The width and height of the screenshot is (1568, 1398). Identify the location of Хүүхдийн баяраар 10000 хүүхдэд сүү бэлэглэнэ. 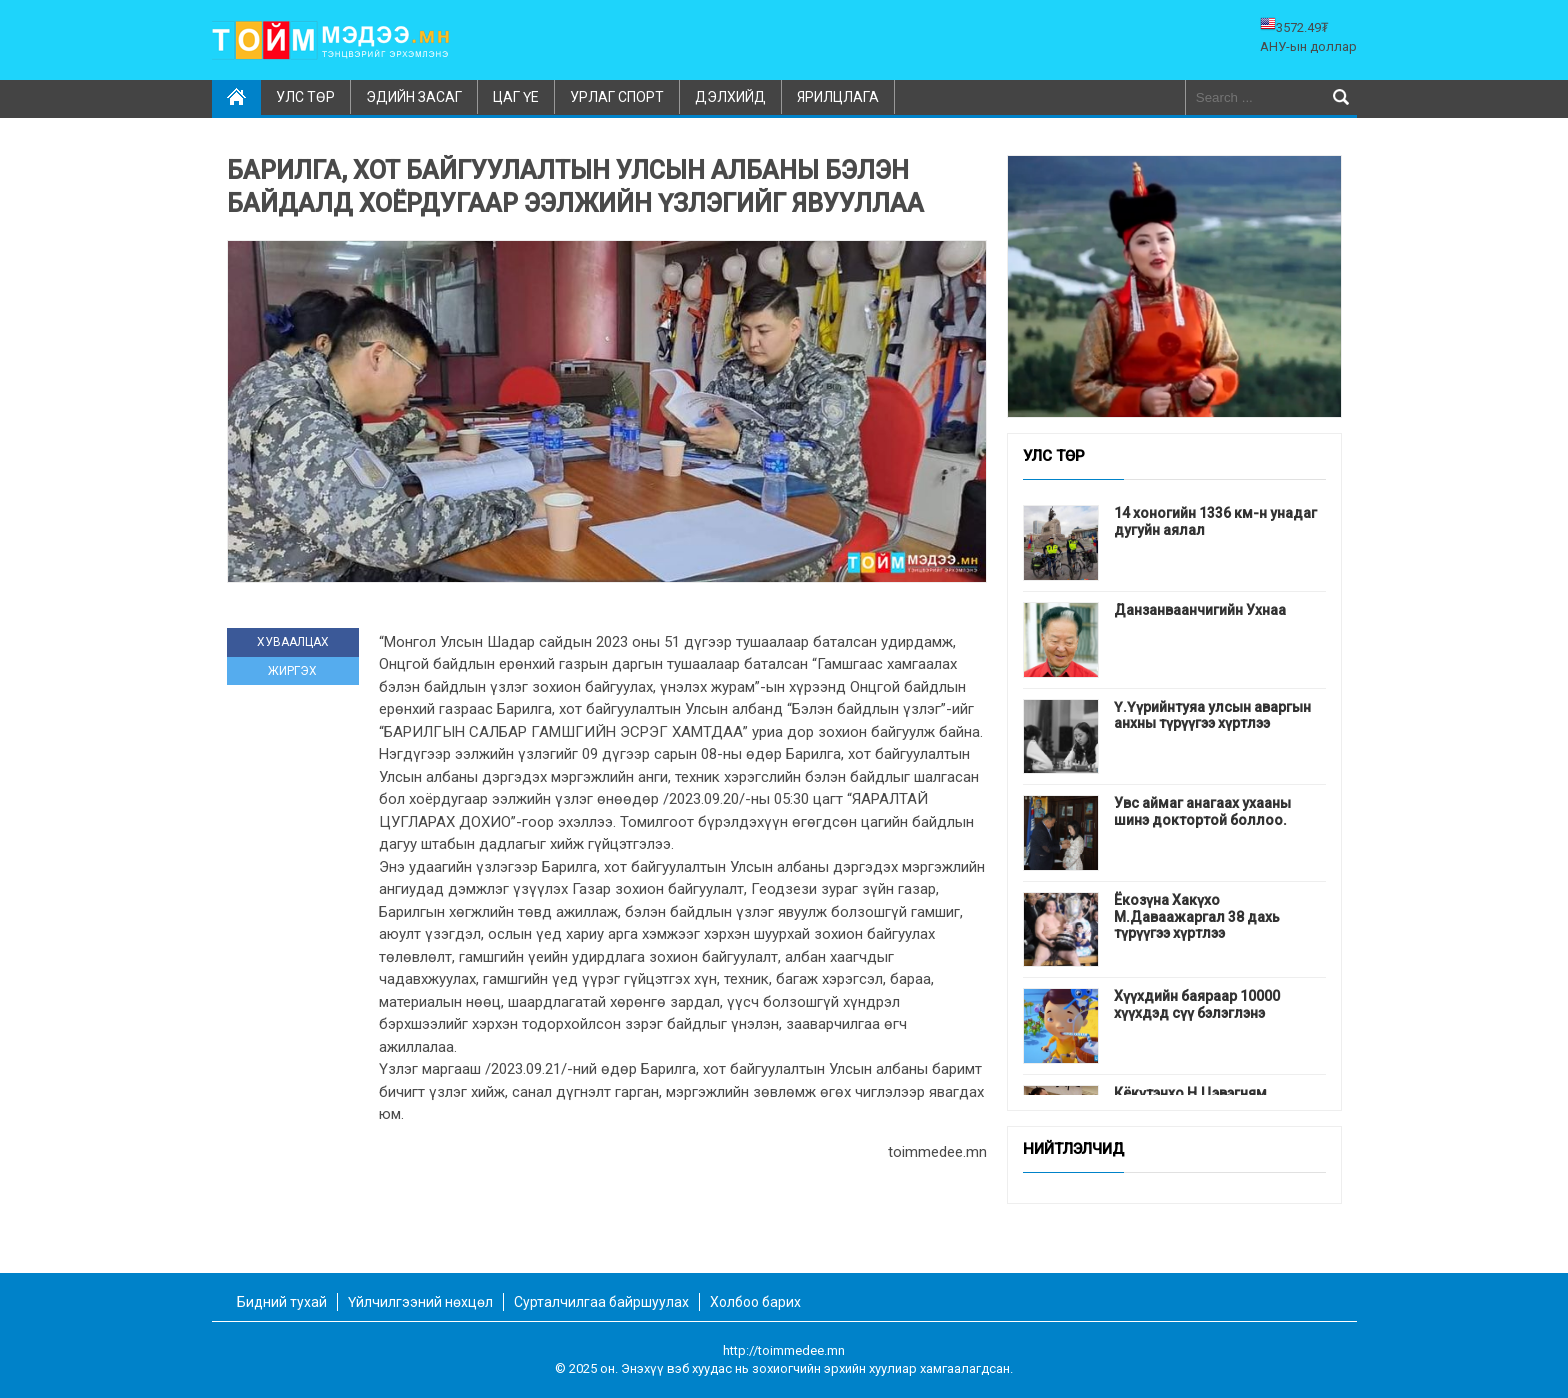
(1197, 1004).